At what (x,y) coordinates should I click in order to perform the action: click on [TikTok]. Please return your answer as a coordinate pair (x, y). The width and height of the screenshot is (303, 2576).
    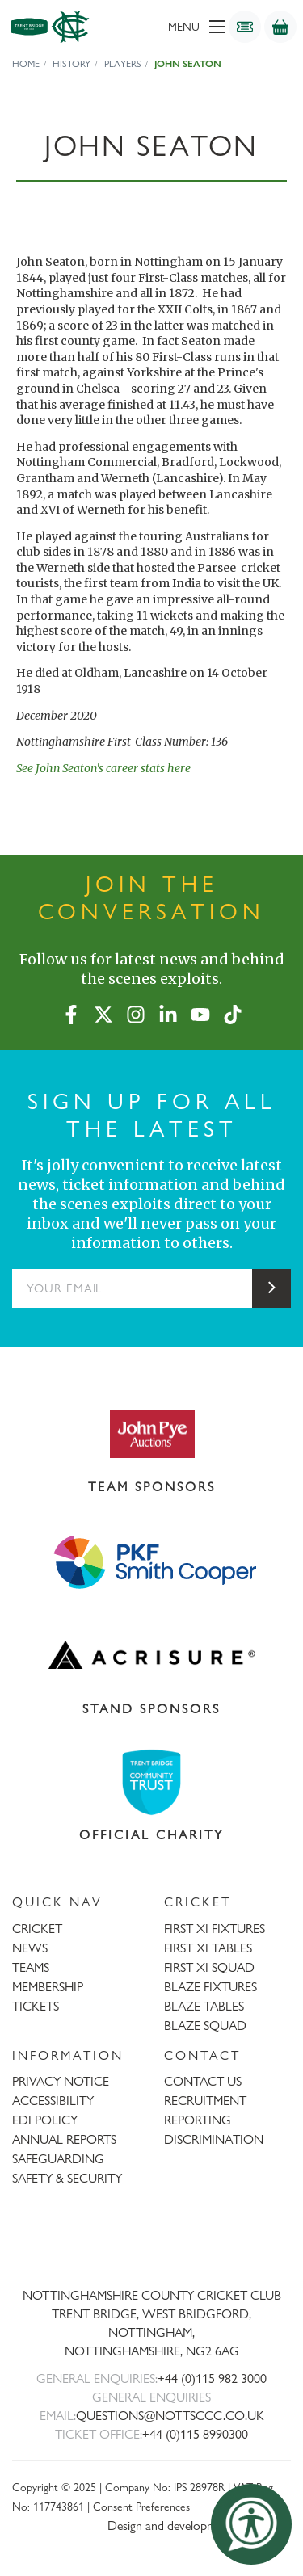
    Looking at the image, I should click on (233, 1011).